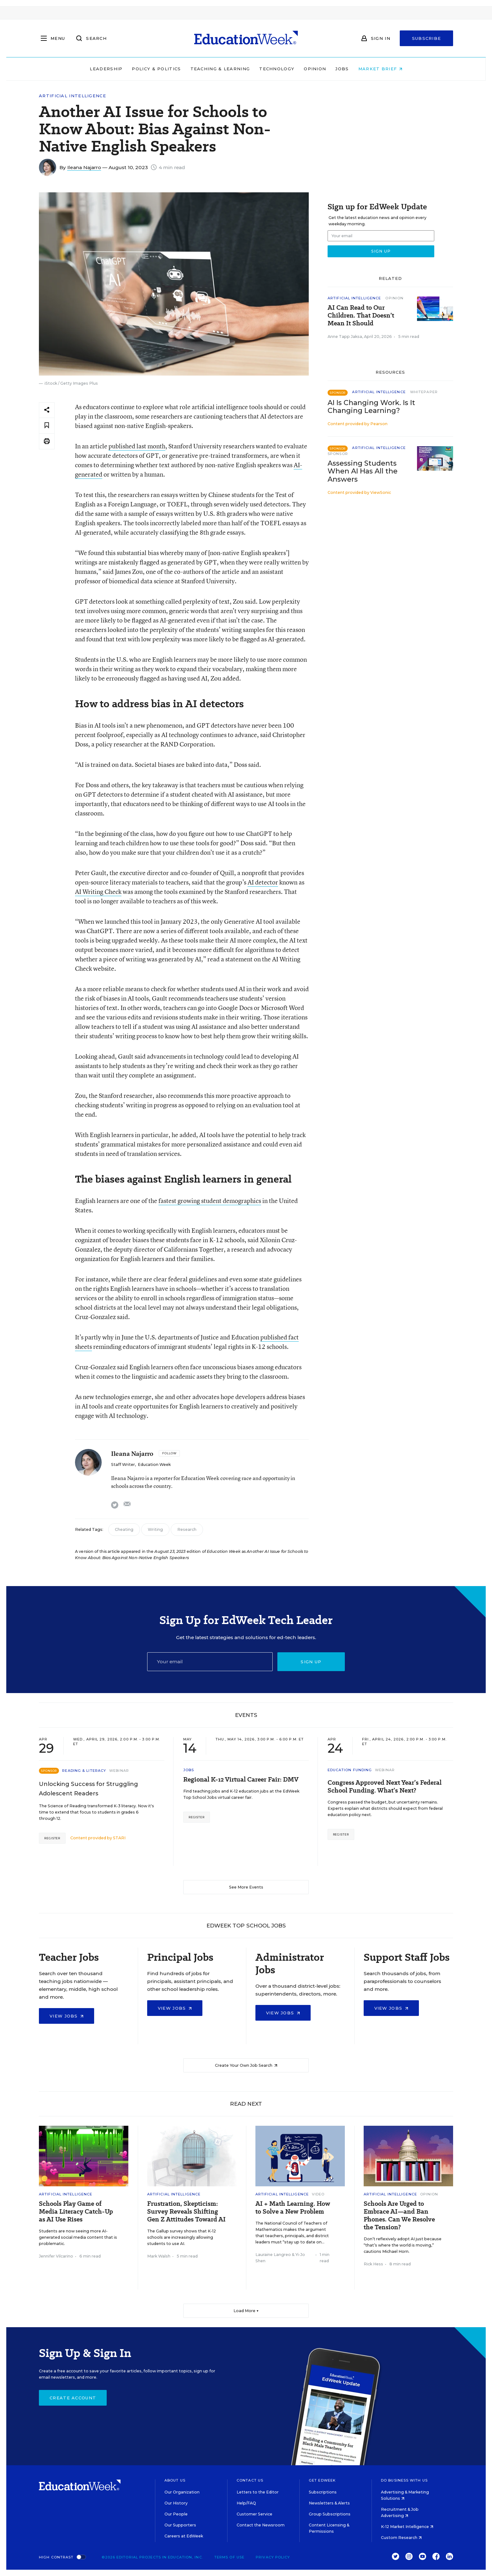 This screenshot has height=2576, width=492. What do you see at coordinates (384, 1786) in the screenshot?
I see `Congress Approved Next Year’s Federal School Funding. What’s Next?` at bounding box center [384, 1786].